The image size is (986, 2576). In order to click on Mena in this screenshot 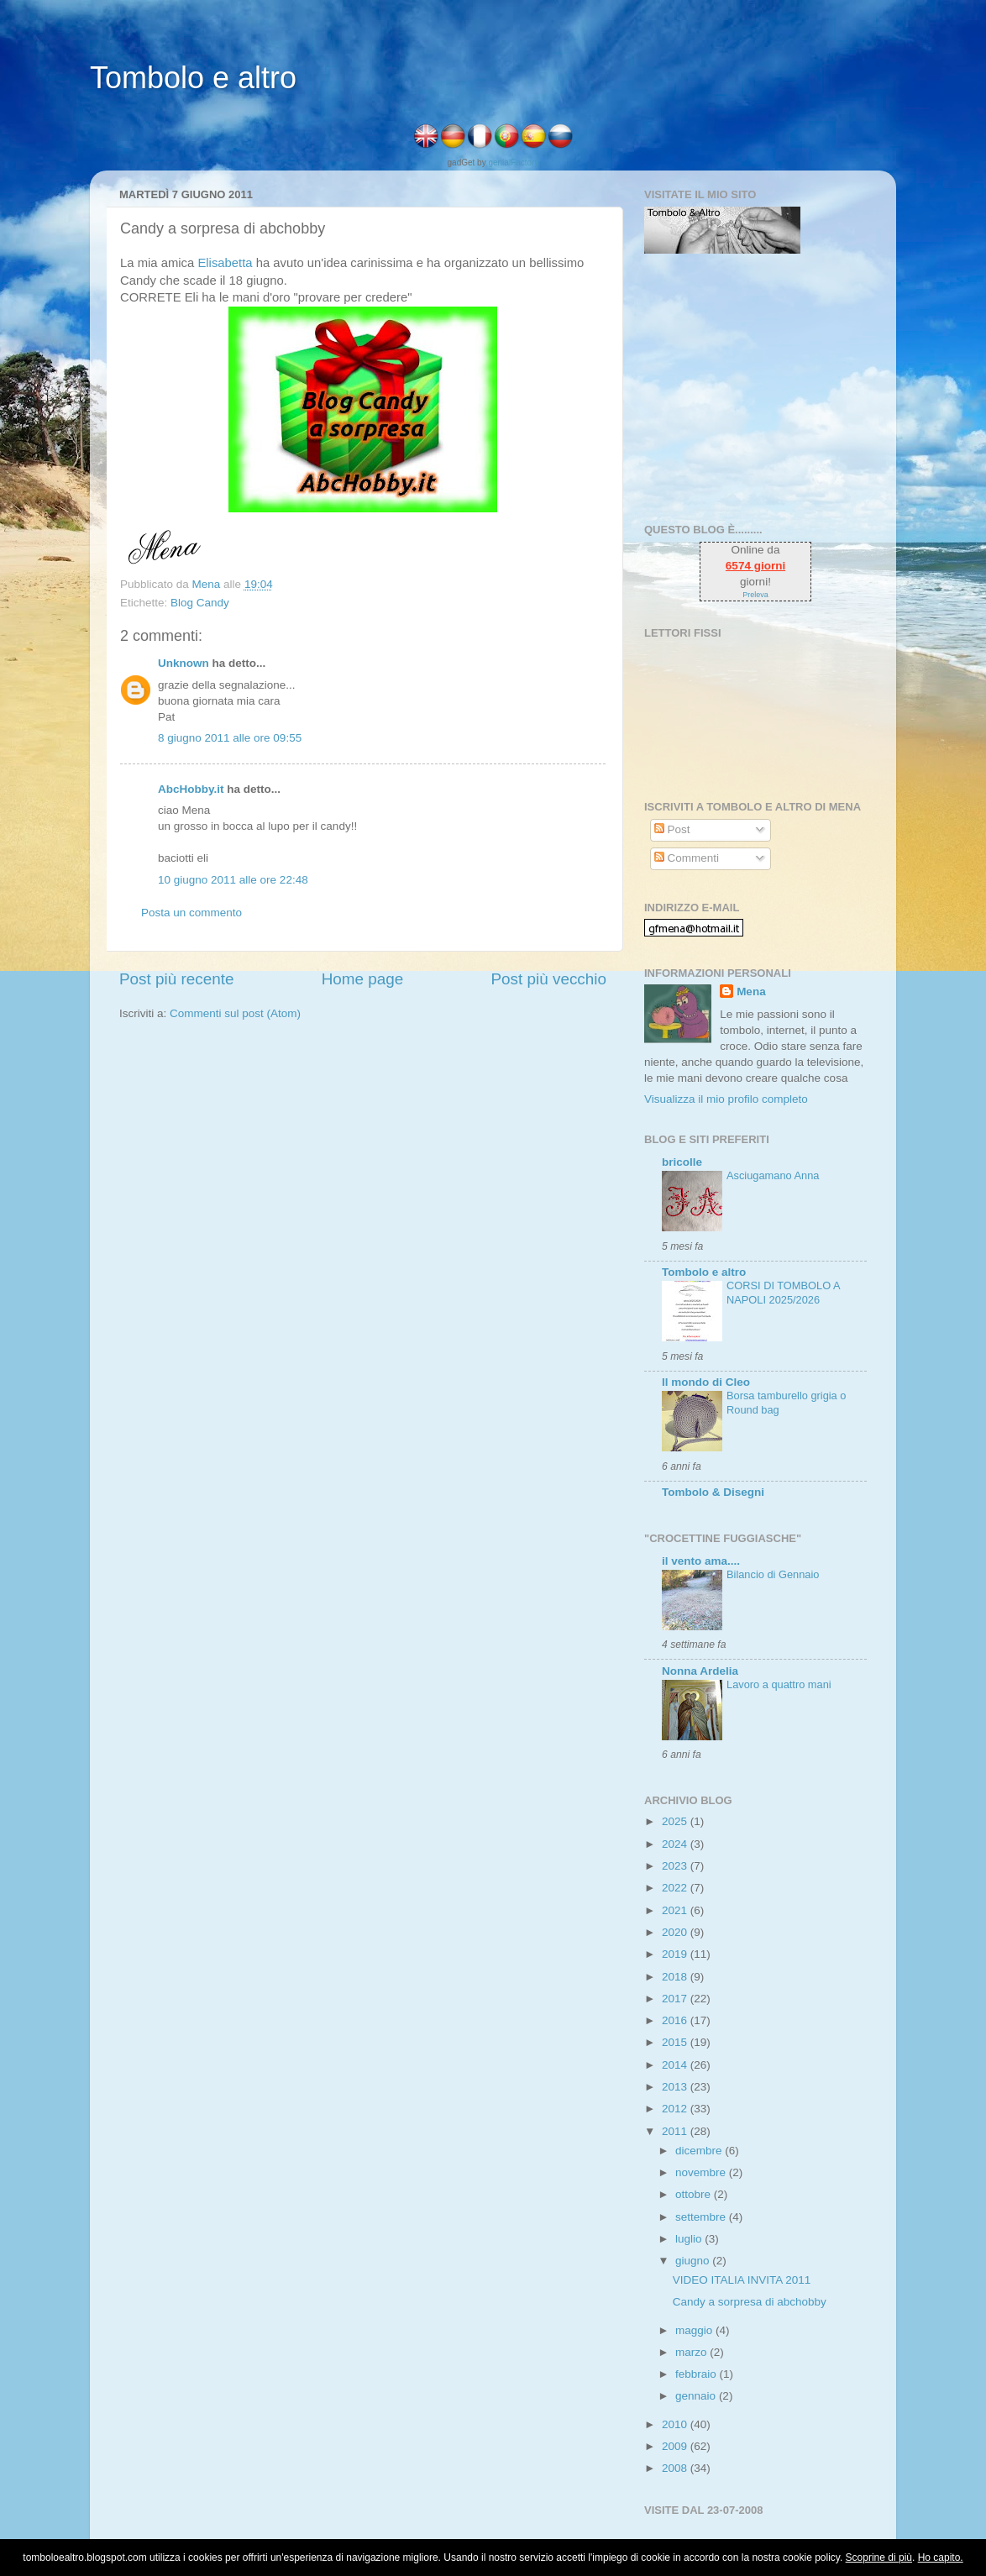, I will do `click(751, 991)`.